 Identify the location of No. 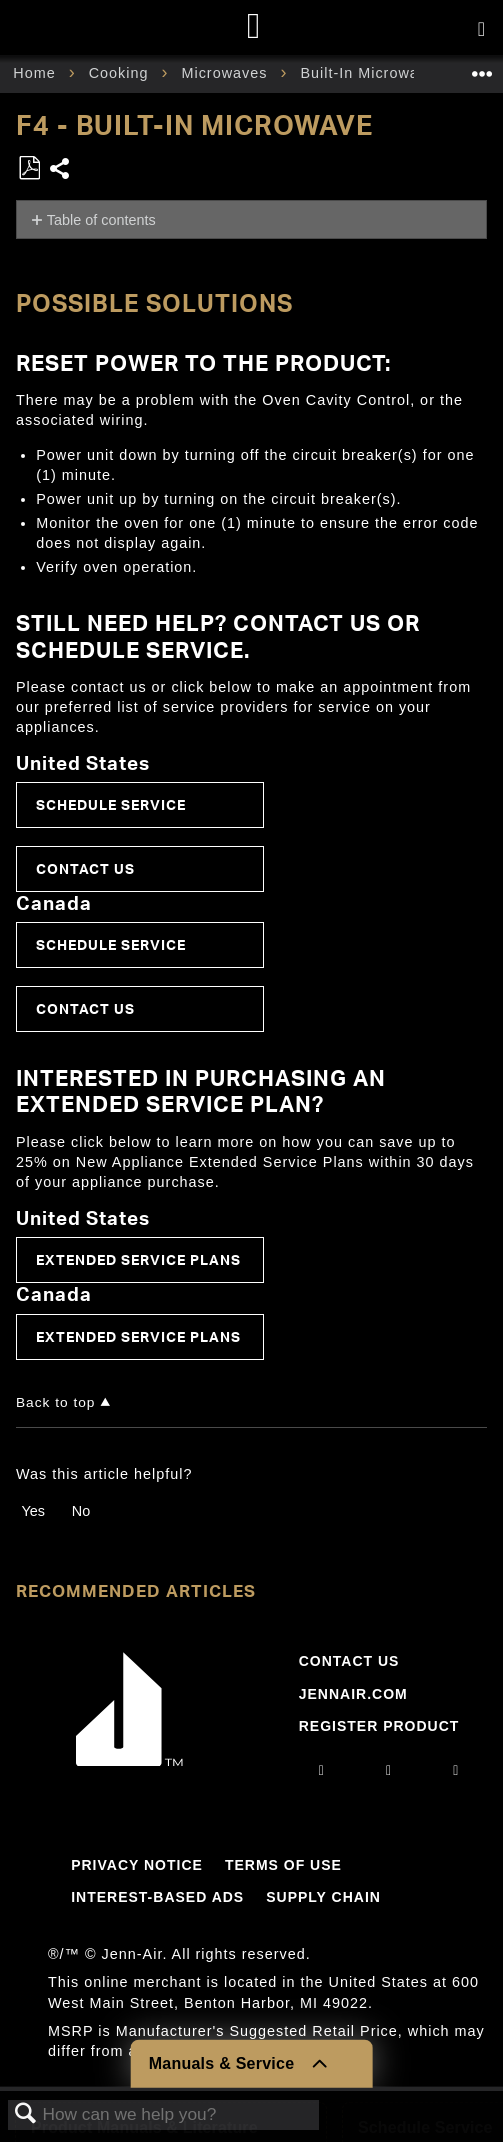
(81, 1511).